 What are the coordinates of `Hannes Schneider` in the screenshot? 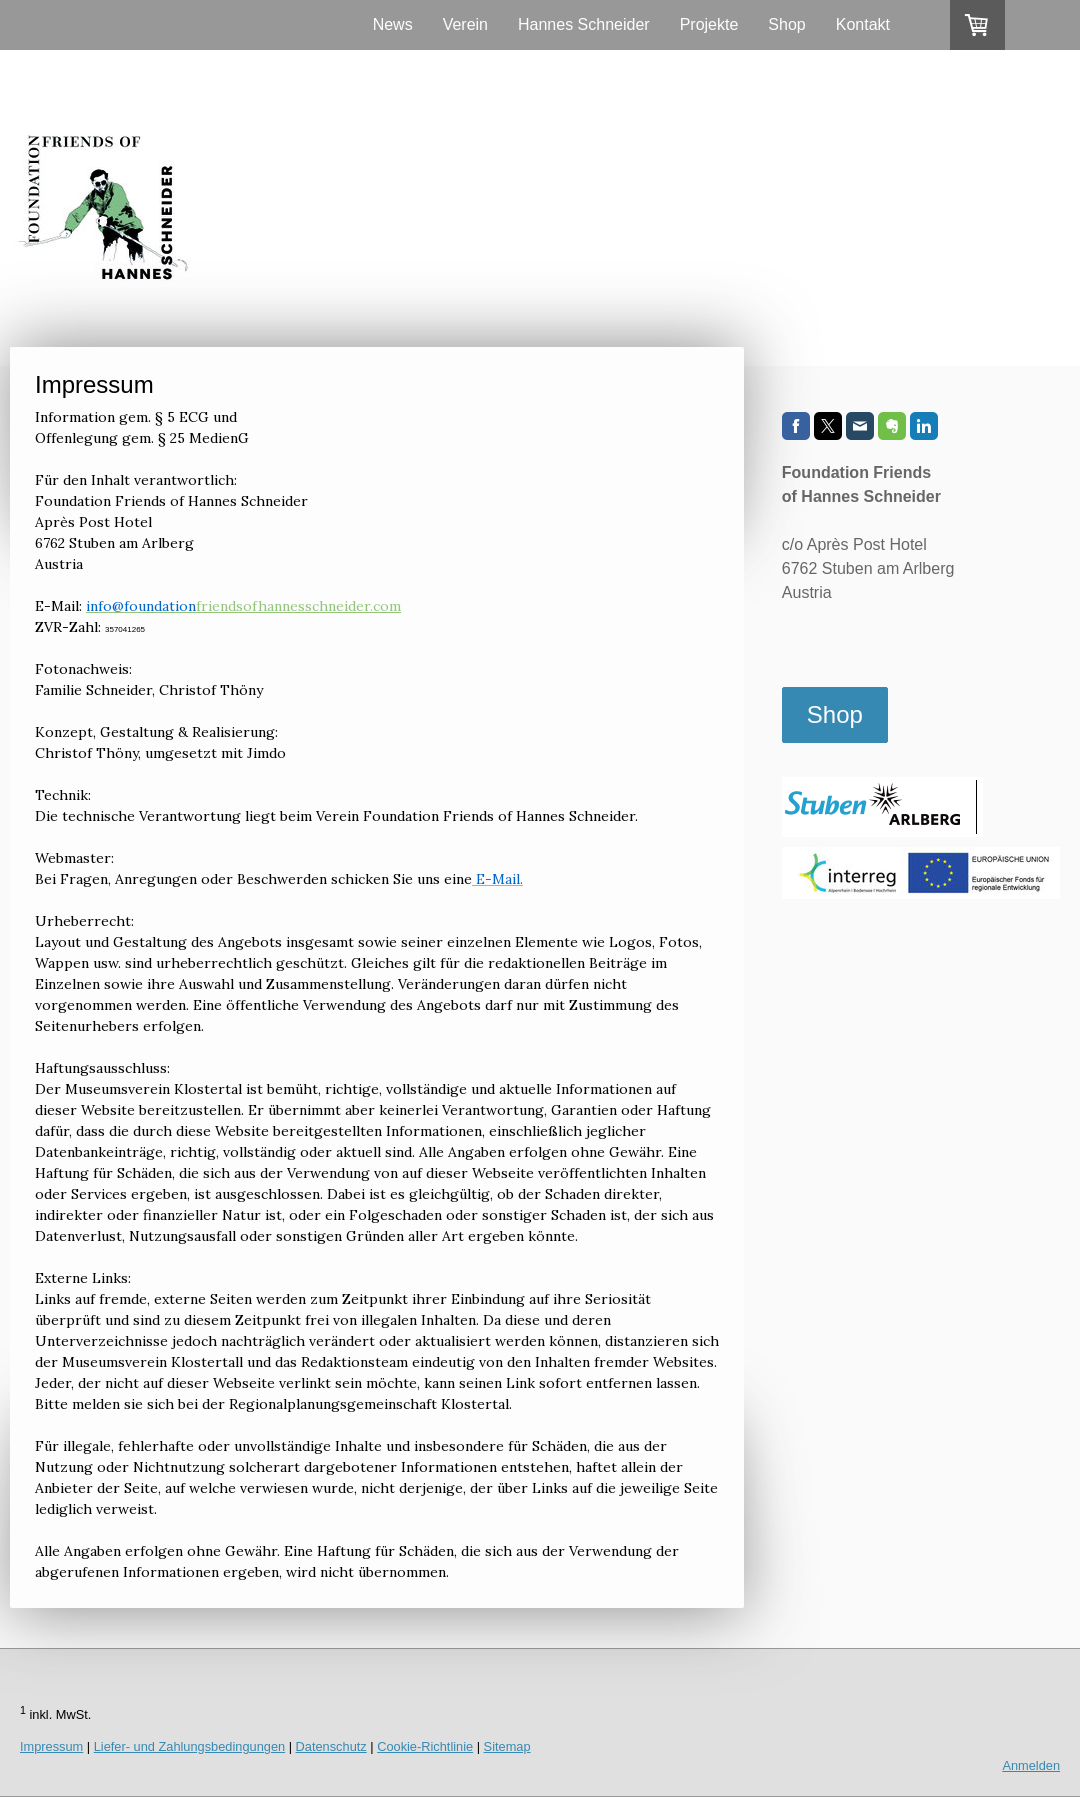 It's located at (584, 24).